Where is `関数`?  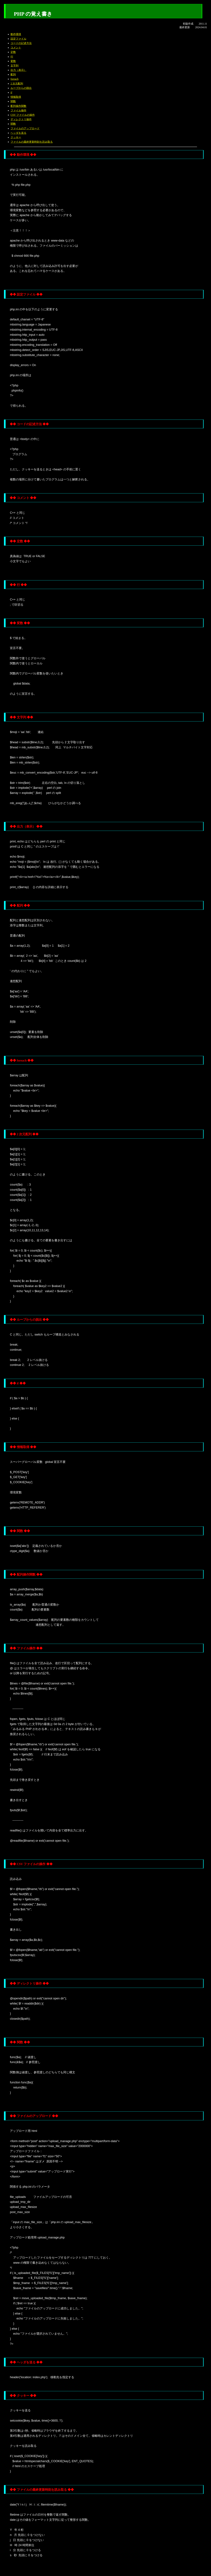 関数 is located at coordinates (13, 101).